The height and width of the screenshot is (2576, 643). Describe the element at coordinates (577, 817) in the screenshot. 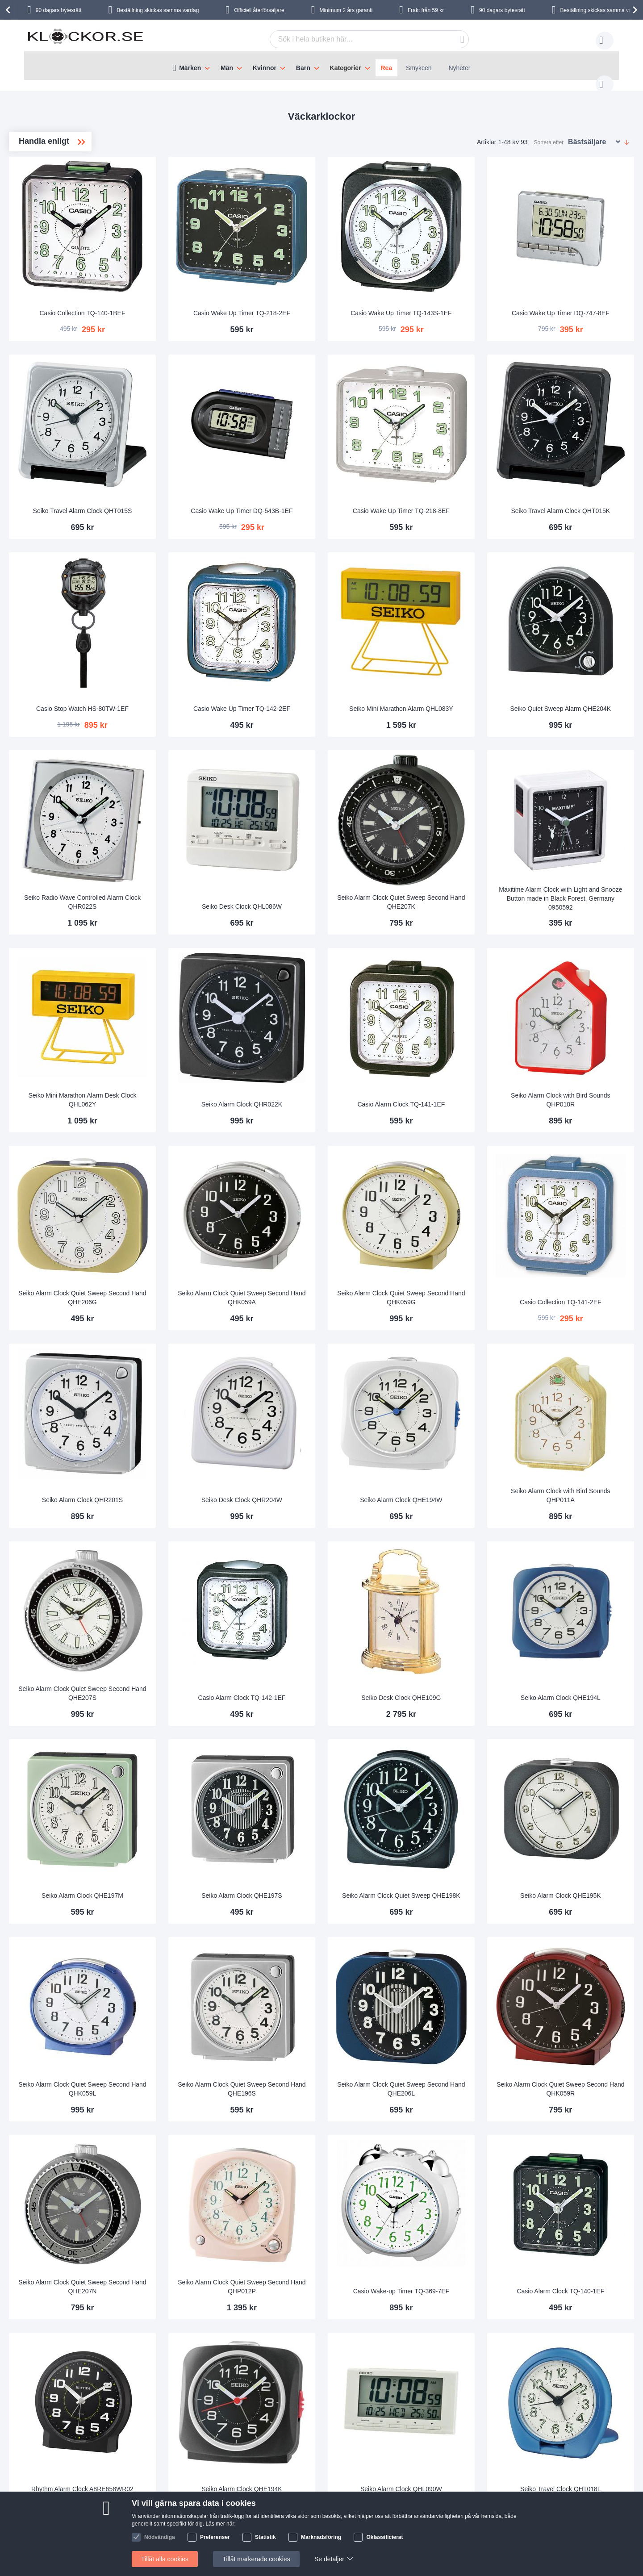

I see `Maxitime Alarm Clock with Light and Snooze Button made in Black Forest, Germany 0950592` at that location.